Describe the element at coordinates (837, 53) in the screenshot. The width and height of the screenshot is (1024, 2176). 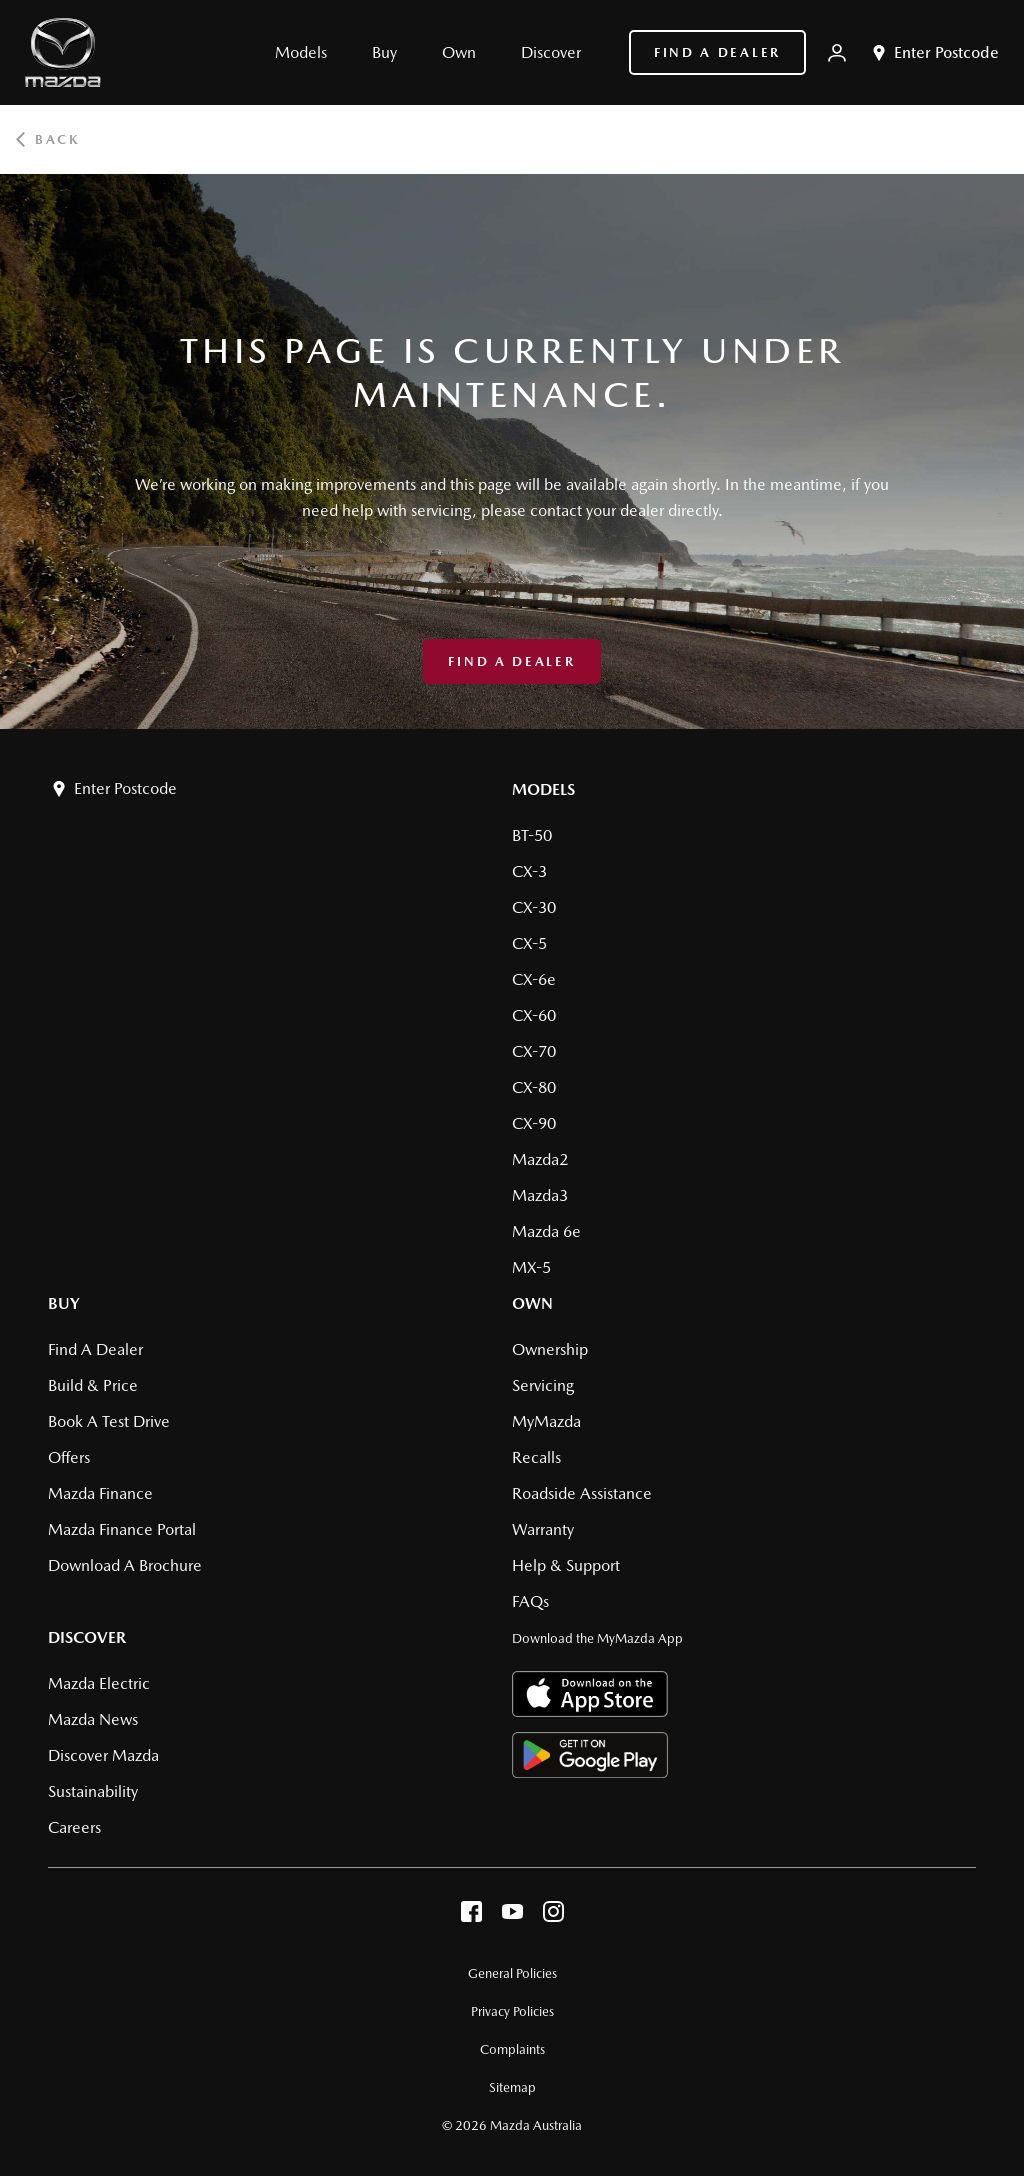
I see `[My Mazda]` at that location.